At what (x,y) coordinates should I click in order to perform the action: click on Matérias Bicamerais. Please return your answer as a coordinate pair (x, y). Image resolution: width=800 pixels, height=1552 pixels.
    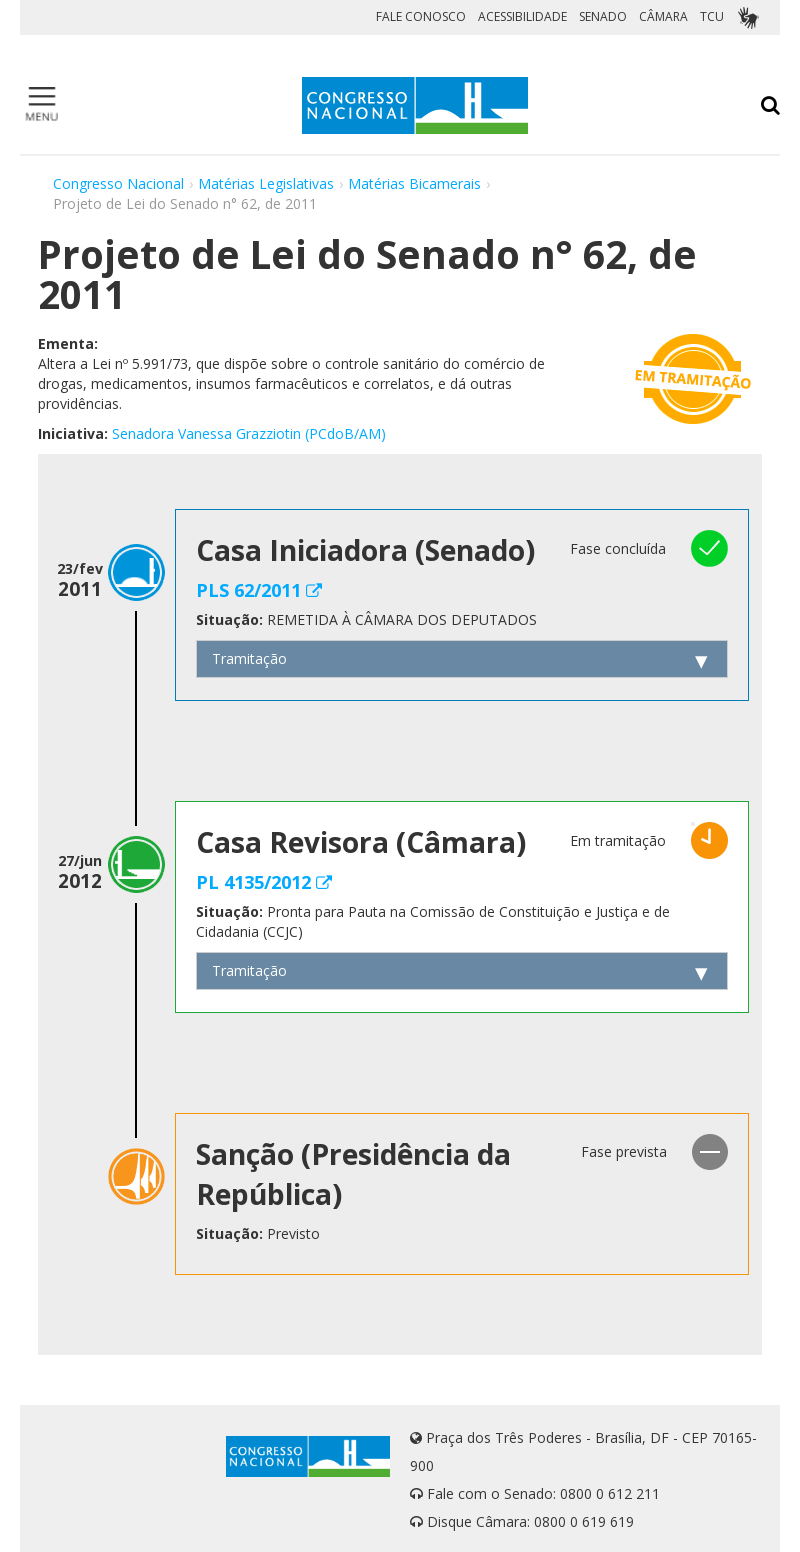
    Looking at the image, I should click on (414, 183).